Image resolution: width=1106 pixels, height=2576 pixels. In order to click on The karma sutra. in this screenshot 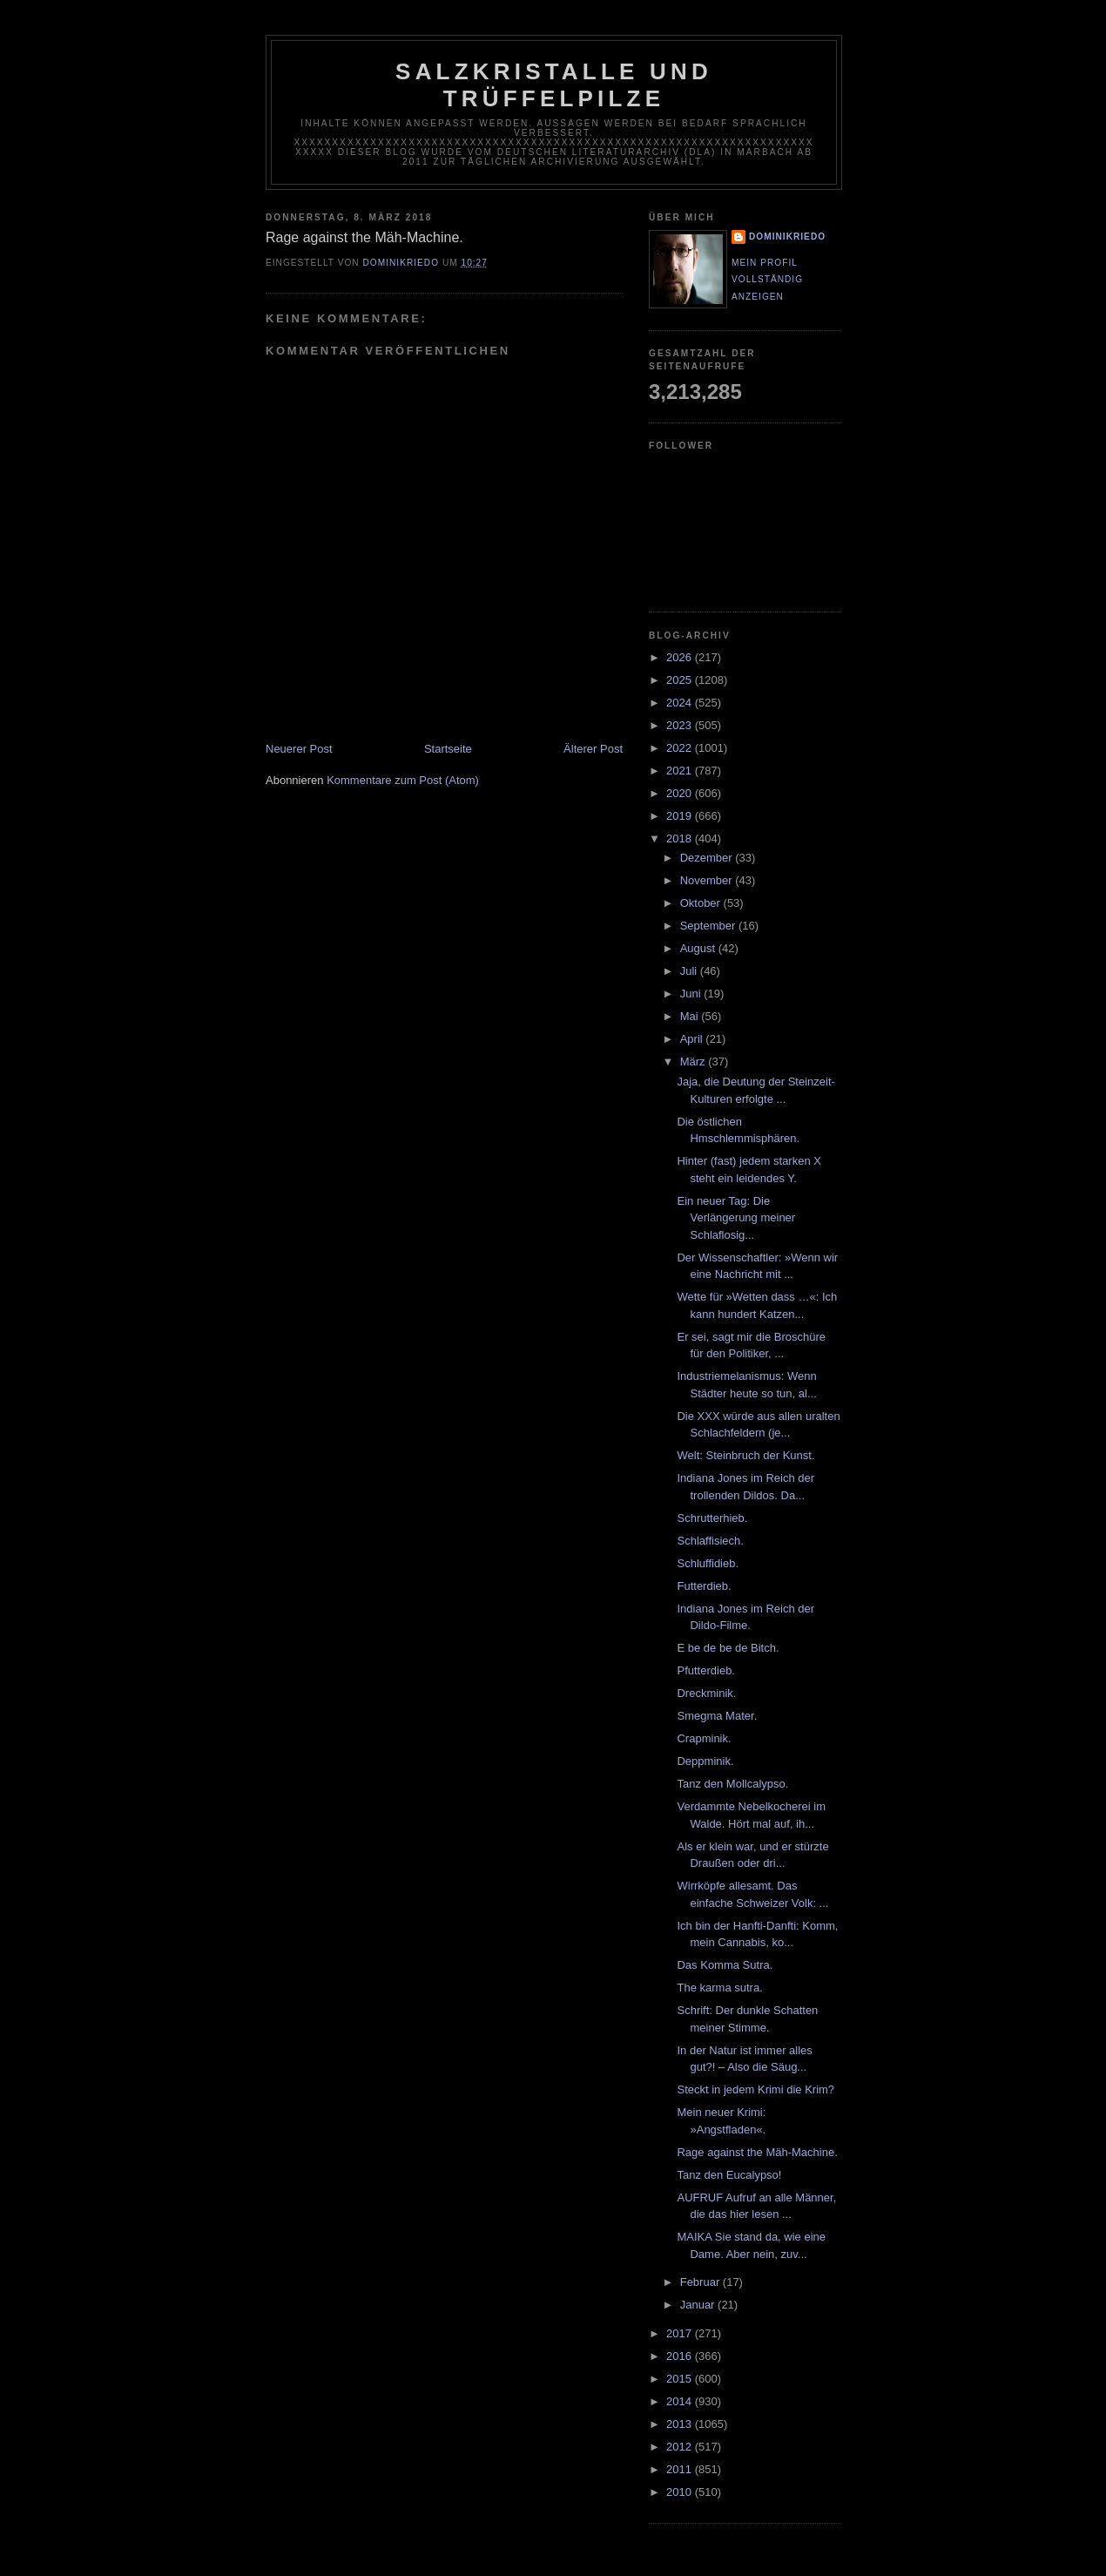, I will do `click(719, 1987)`.